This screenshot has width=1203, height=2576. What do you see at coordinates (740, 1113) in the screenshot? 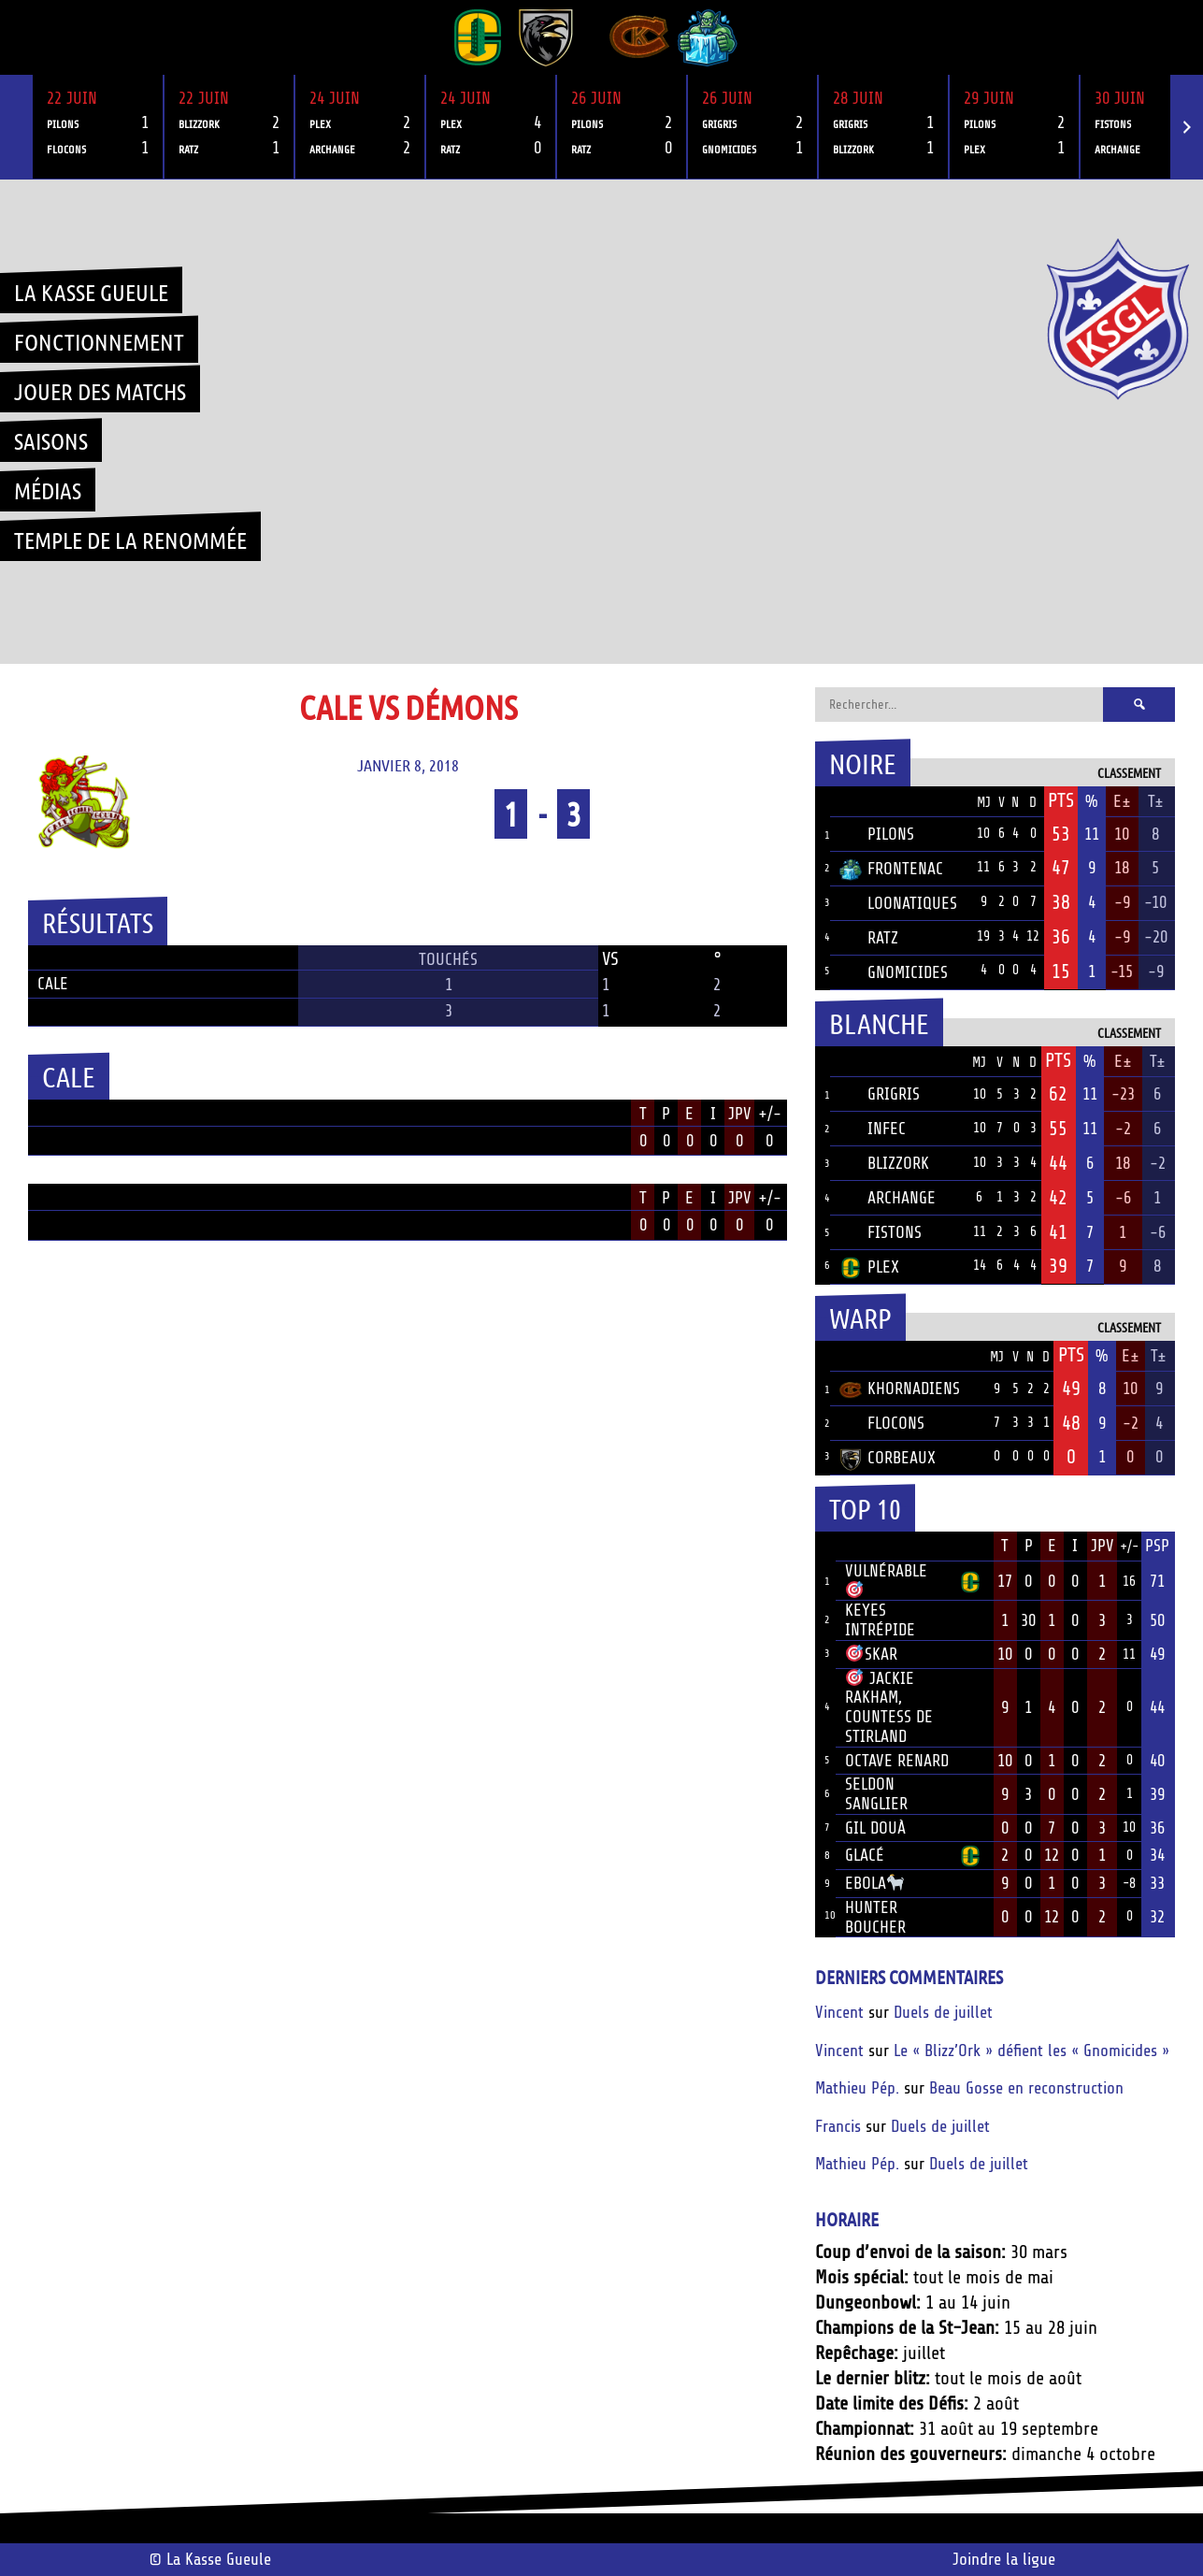
I see `JPV` at bounding box center [740, 1113].